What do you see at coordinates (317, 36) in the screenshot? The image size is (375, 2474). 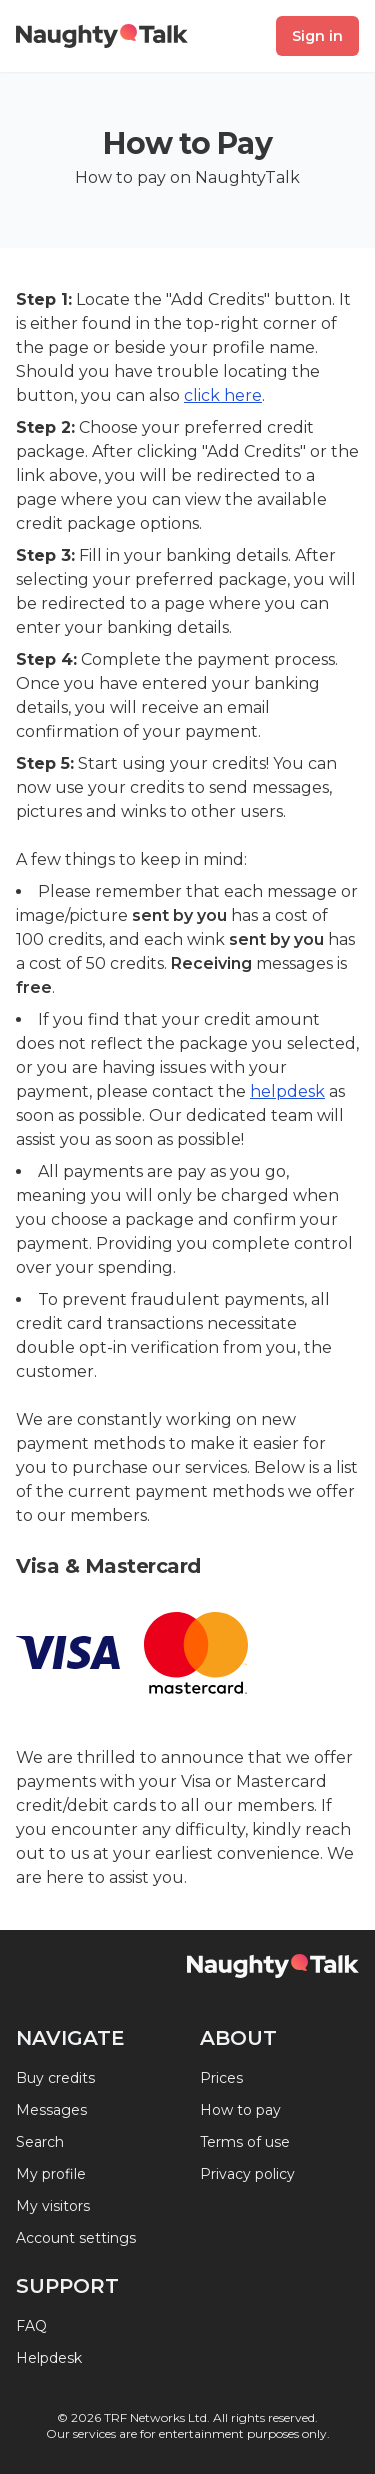 I see `Sign in` at bounding box center [317, 36].